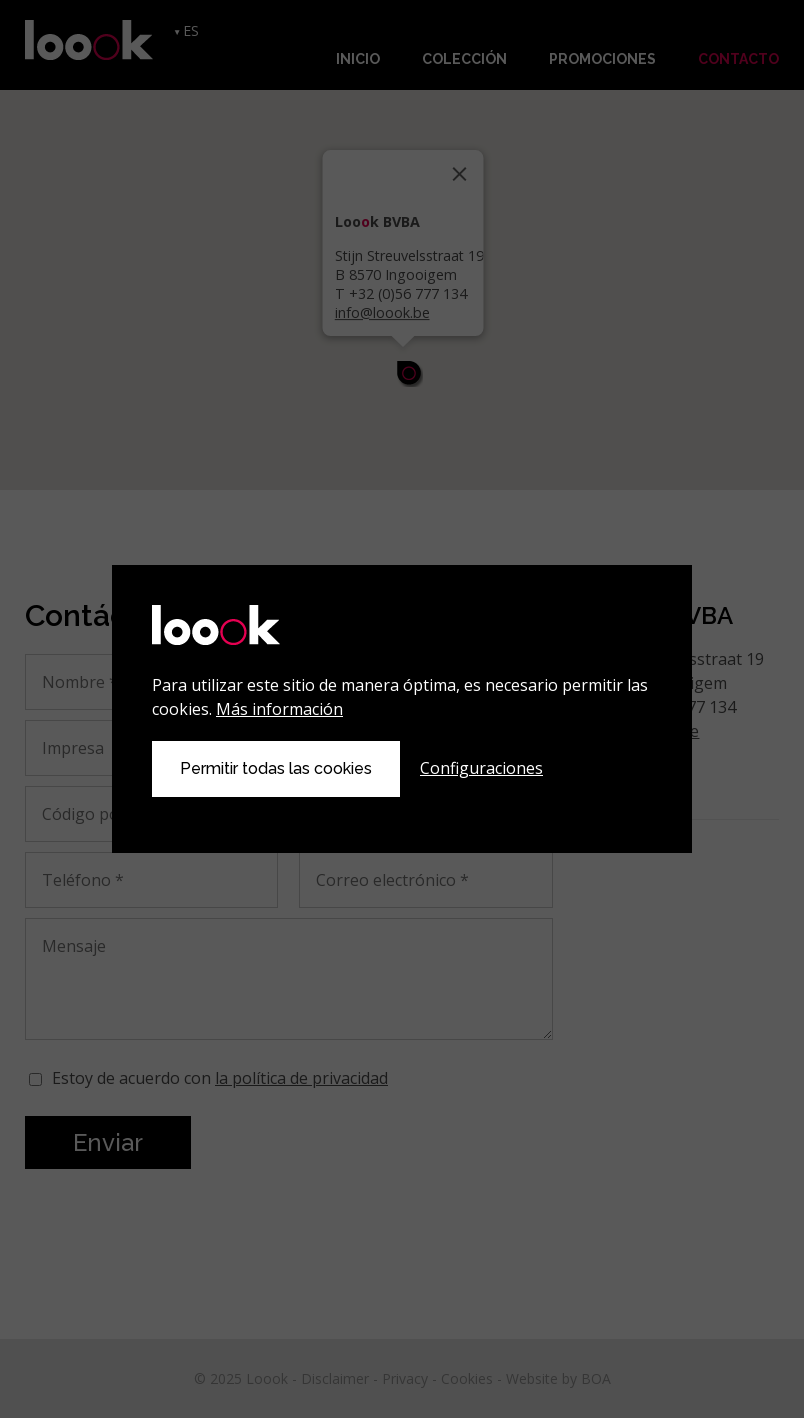 This screenshot has width=804, height=1418. Describe the element at coordinates (276, 768) in the screenshot. I see `Permitir todas las cookies` at that location.